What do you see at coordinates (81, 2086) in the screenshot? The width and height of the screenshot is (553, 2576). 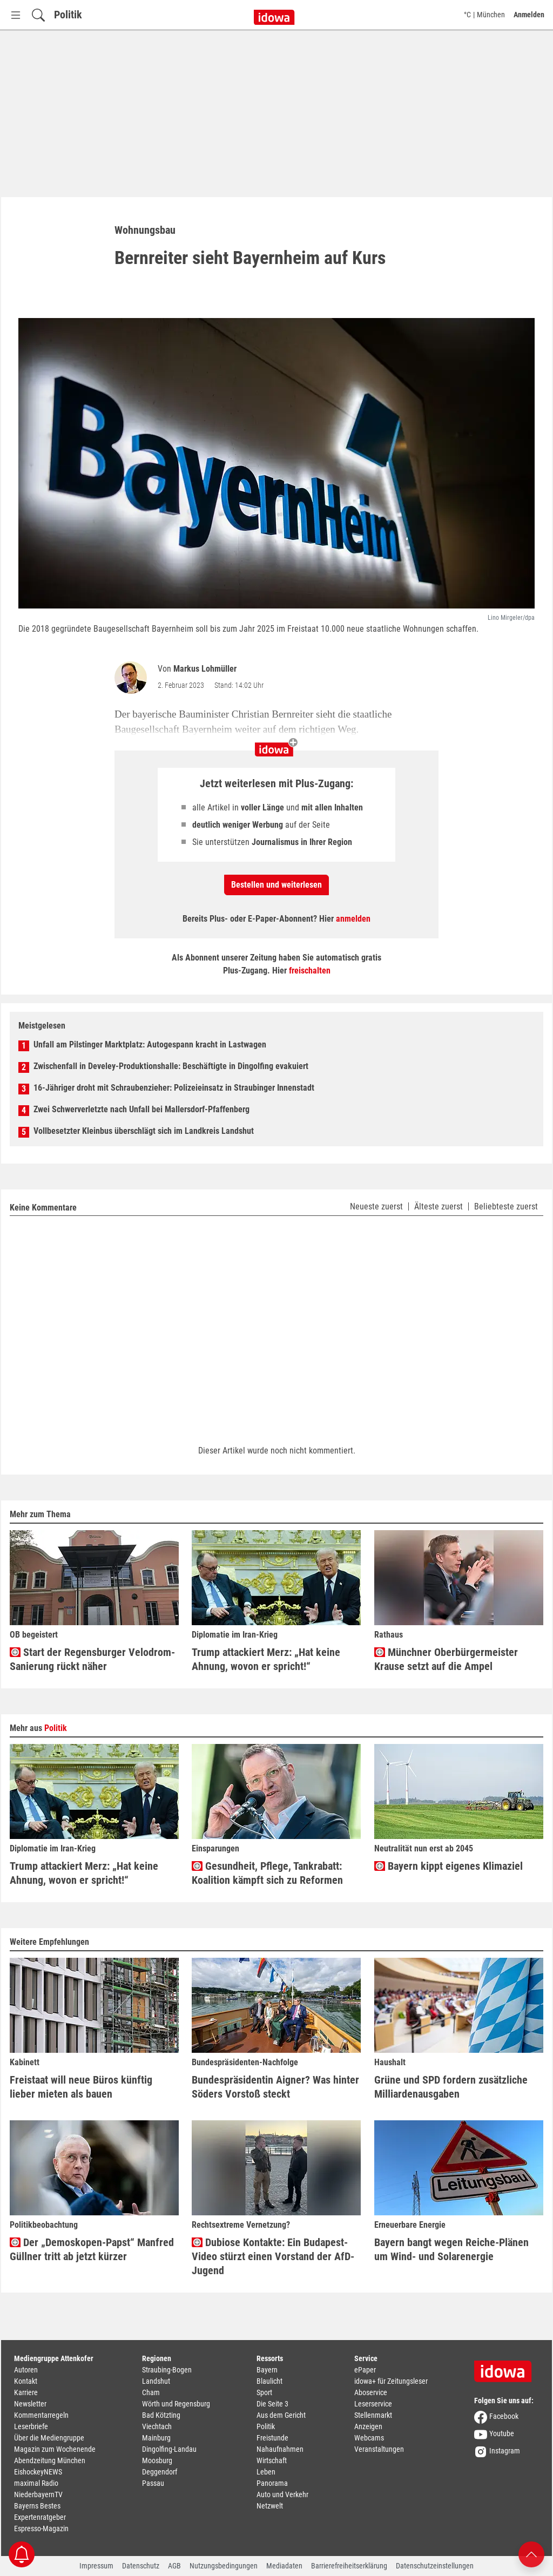 I see `Freistaat will neue Büros künftig lieber mieten als bauen` at bounding box center [81, 2086].